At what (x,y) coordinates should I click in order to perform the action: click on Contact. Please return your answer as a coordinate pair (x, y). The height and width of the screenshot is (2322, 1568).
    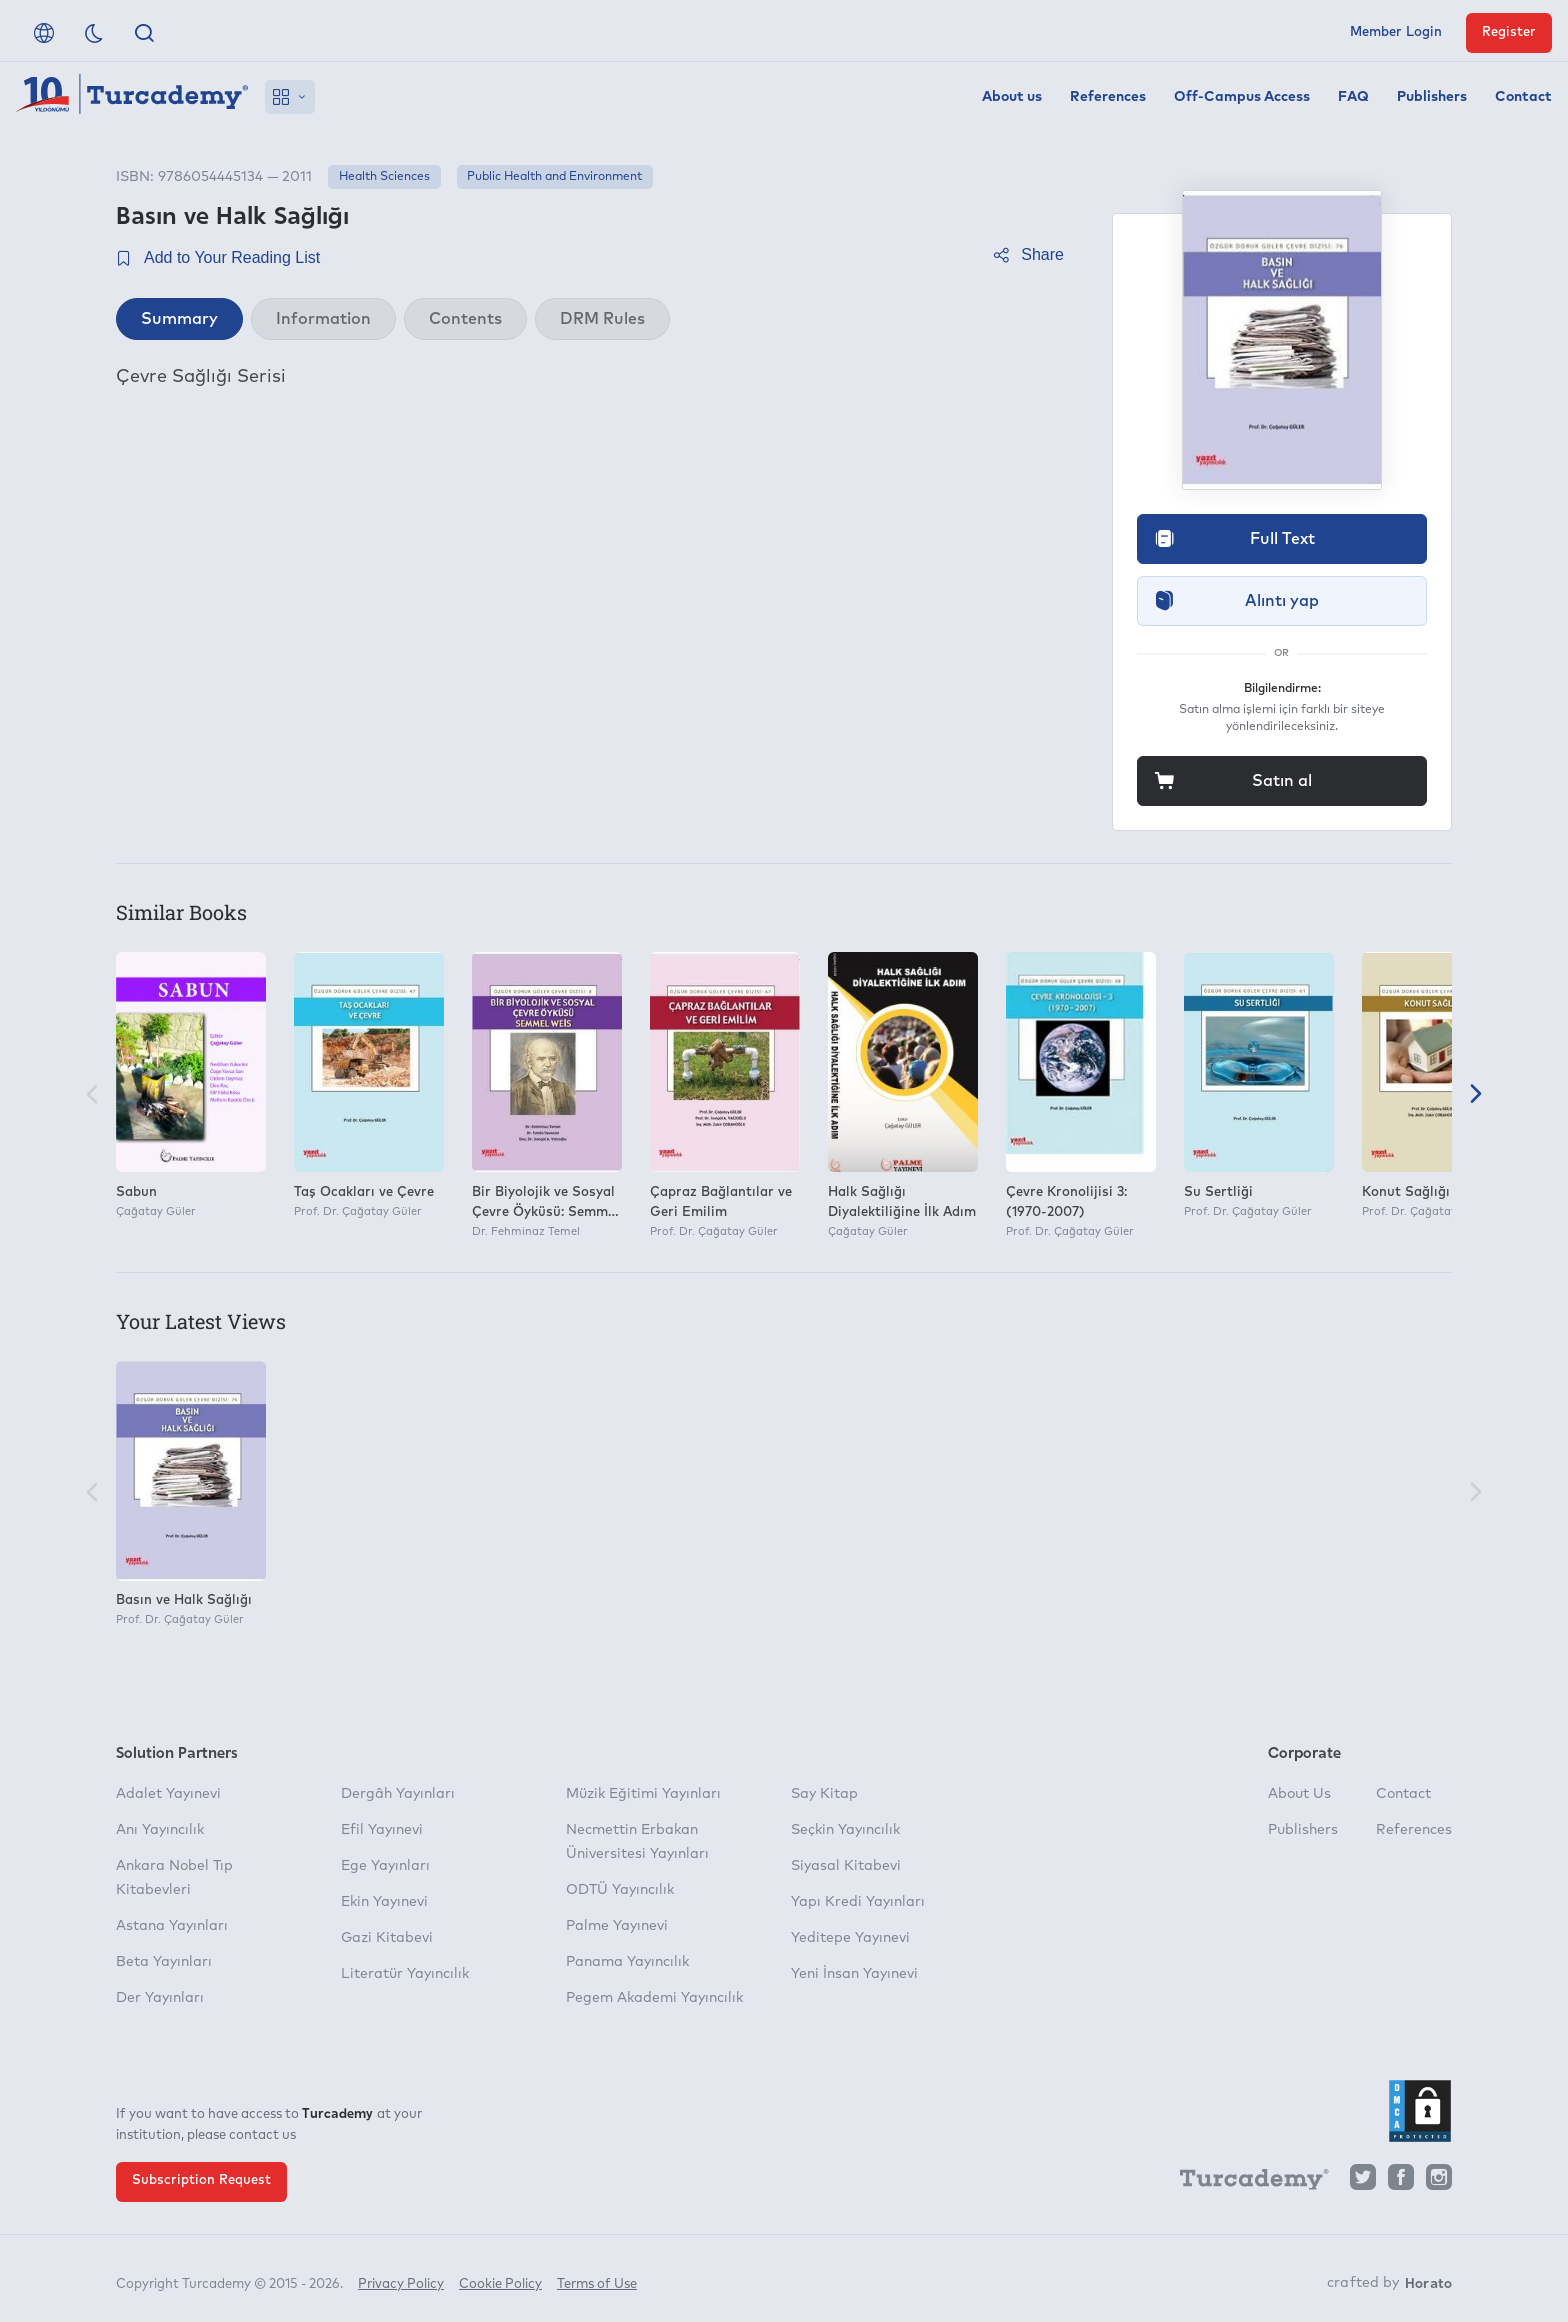
    Looking at the image, I should click on (1523, 97).